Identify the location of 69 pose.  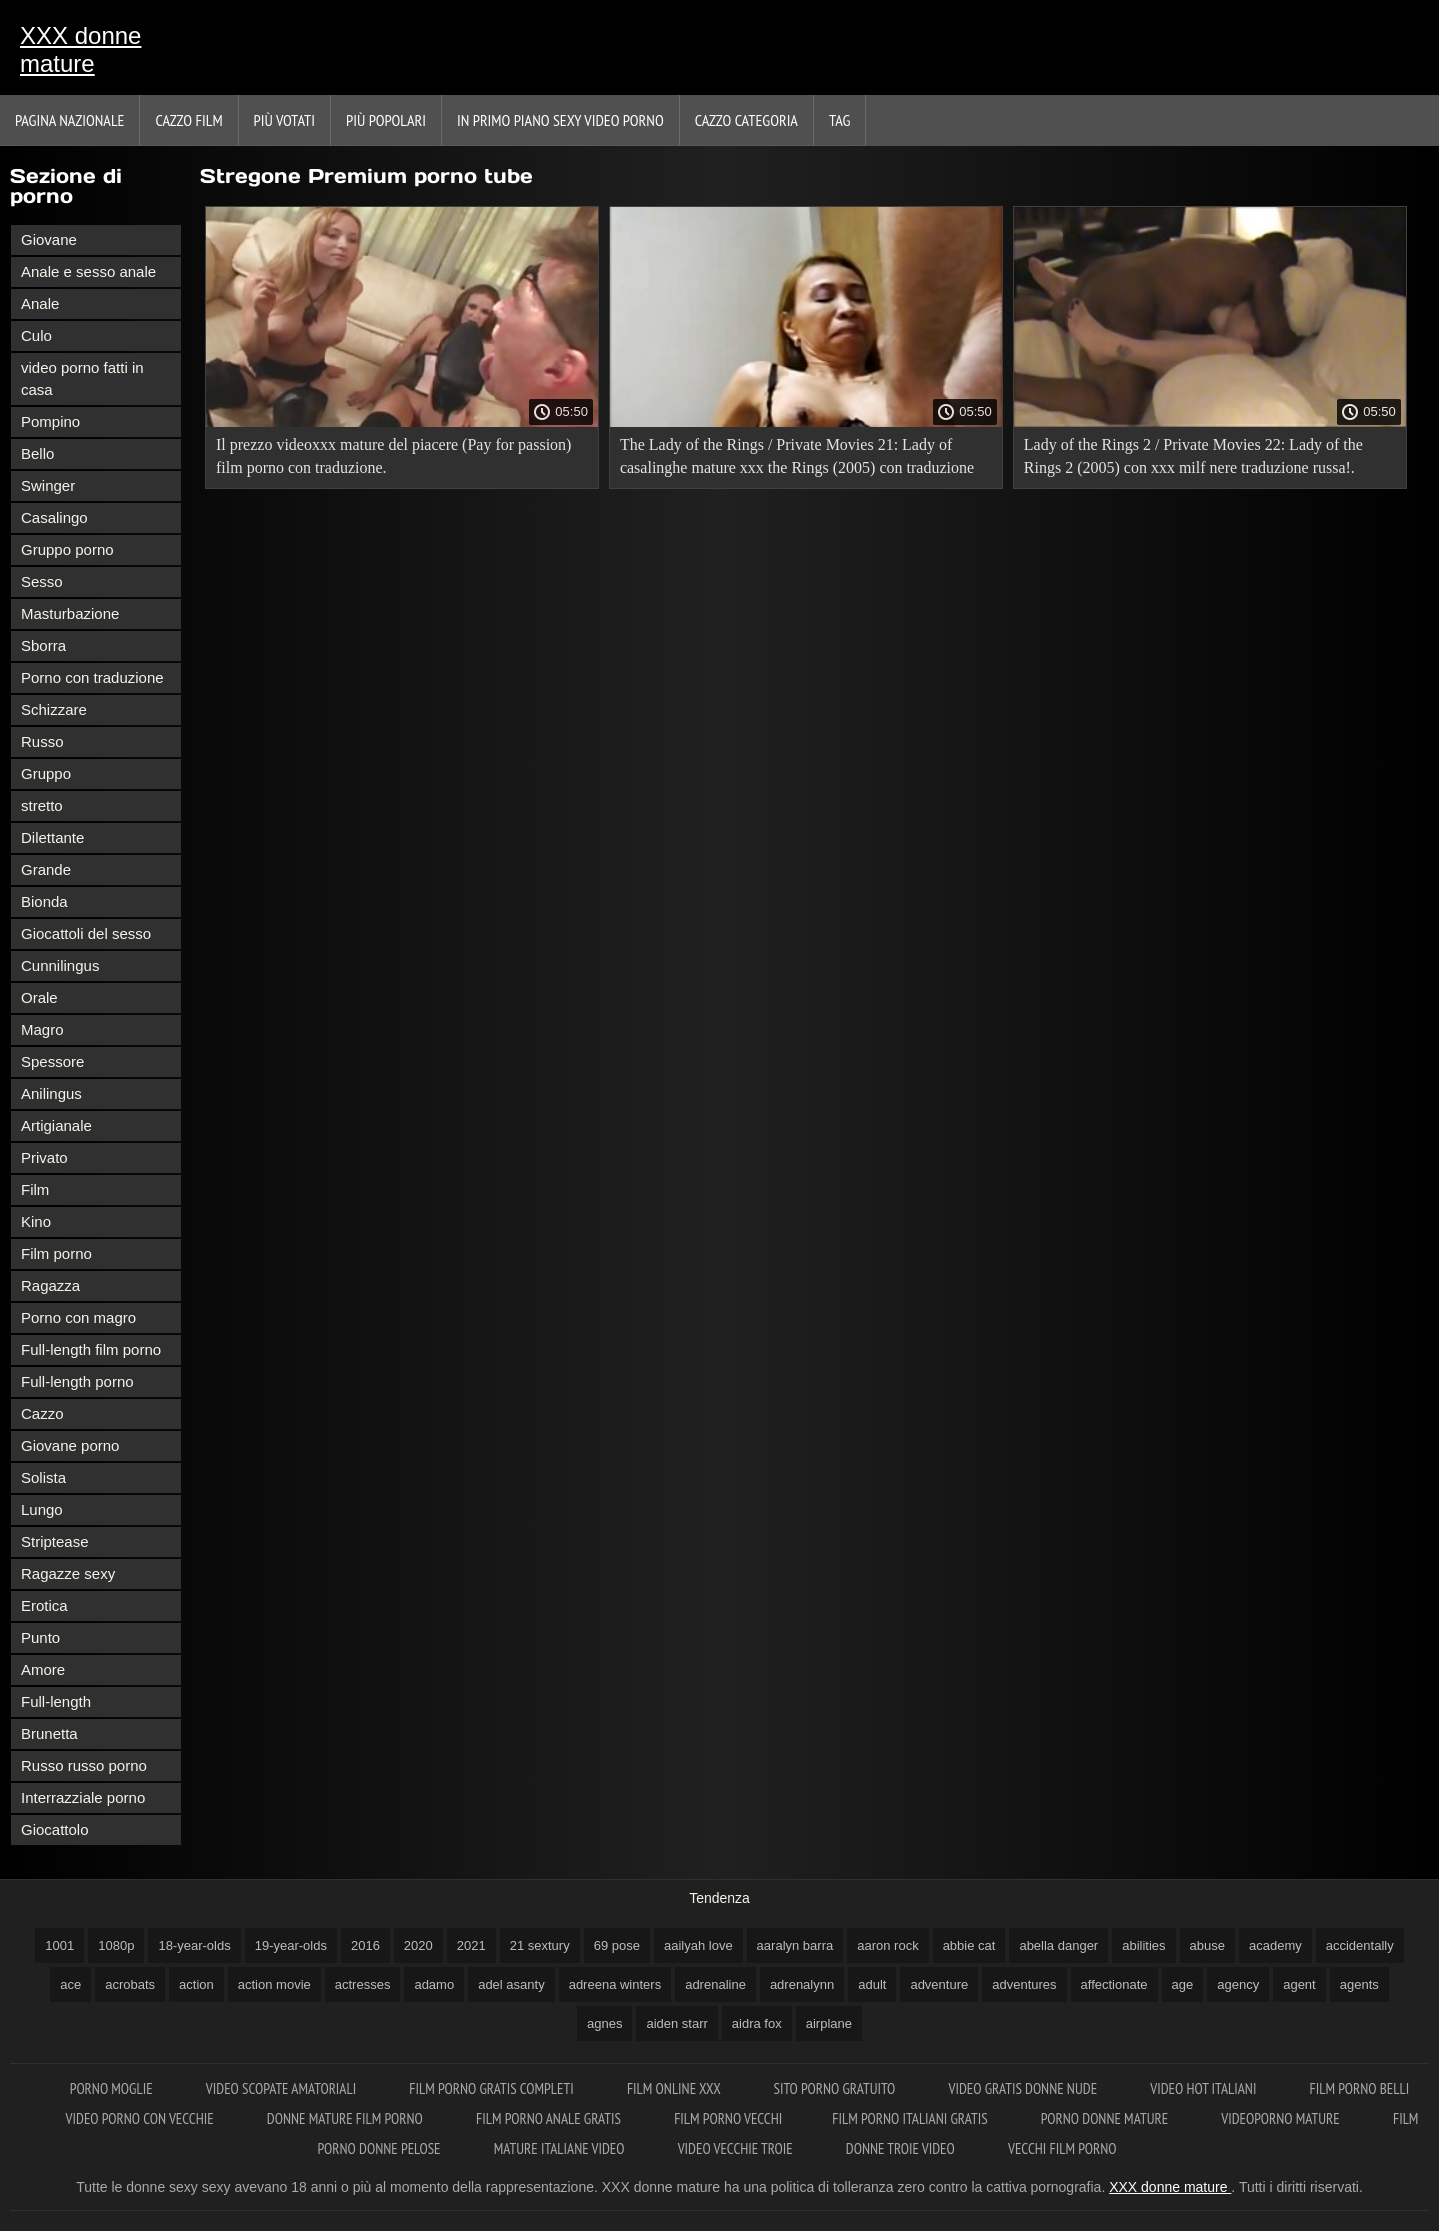
(617, 1945).